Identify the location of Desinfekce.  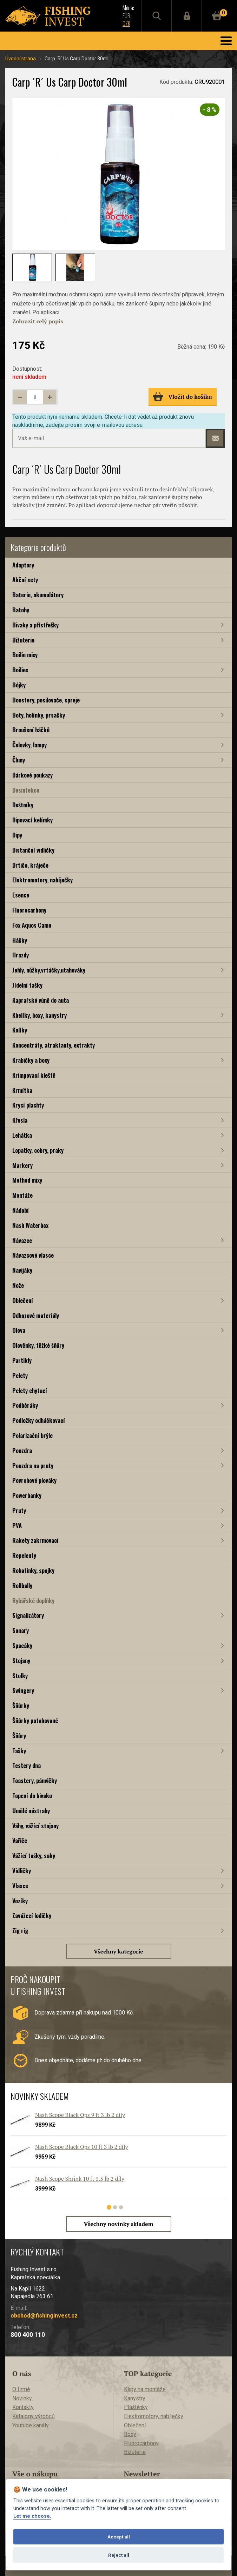
(25, 790).